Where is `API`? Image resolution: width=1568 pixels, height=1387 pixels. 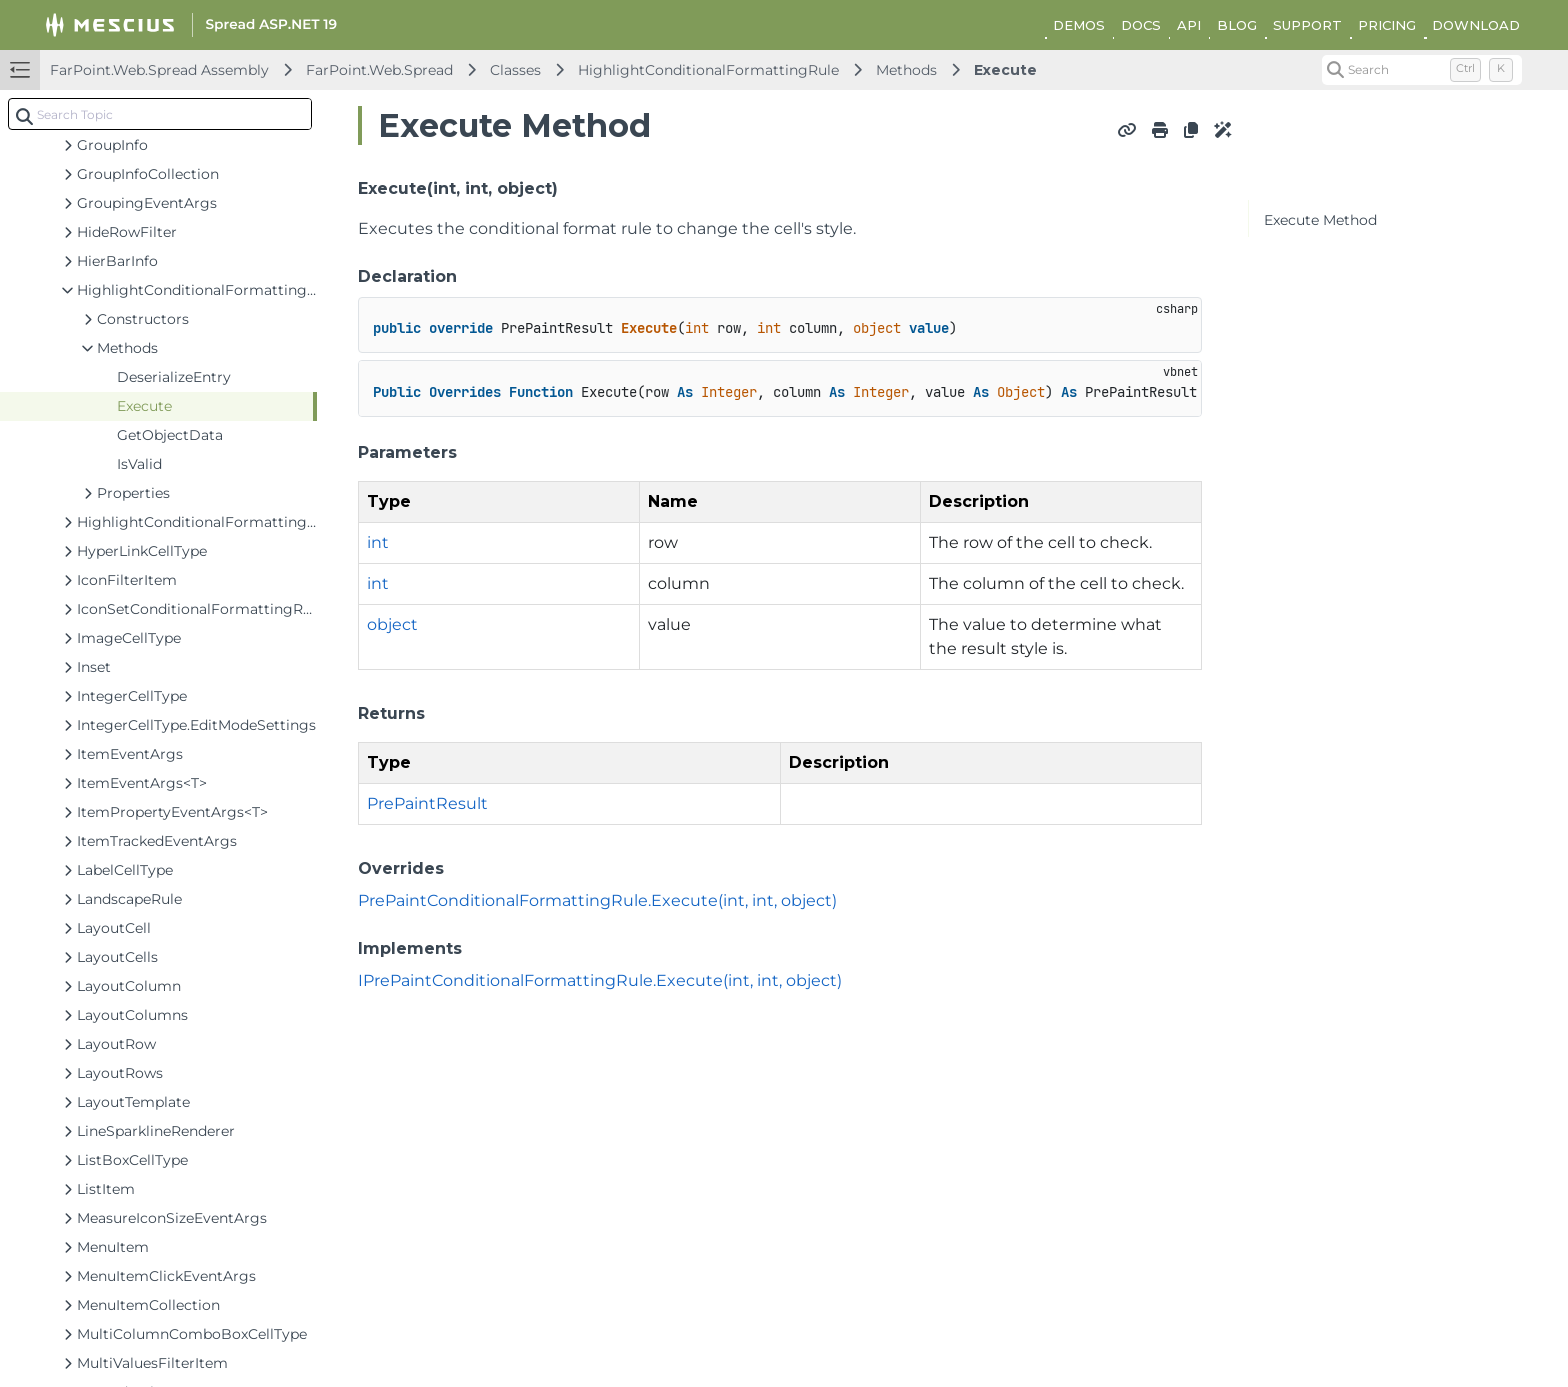 API is located at coordinates (1189, 25).